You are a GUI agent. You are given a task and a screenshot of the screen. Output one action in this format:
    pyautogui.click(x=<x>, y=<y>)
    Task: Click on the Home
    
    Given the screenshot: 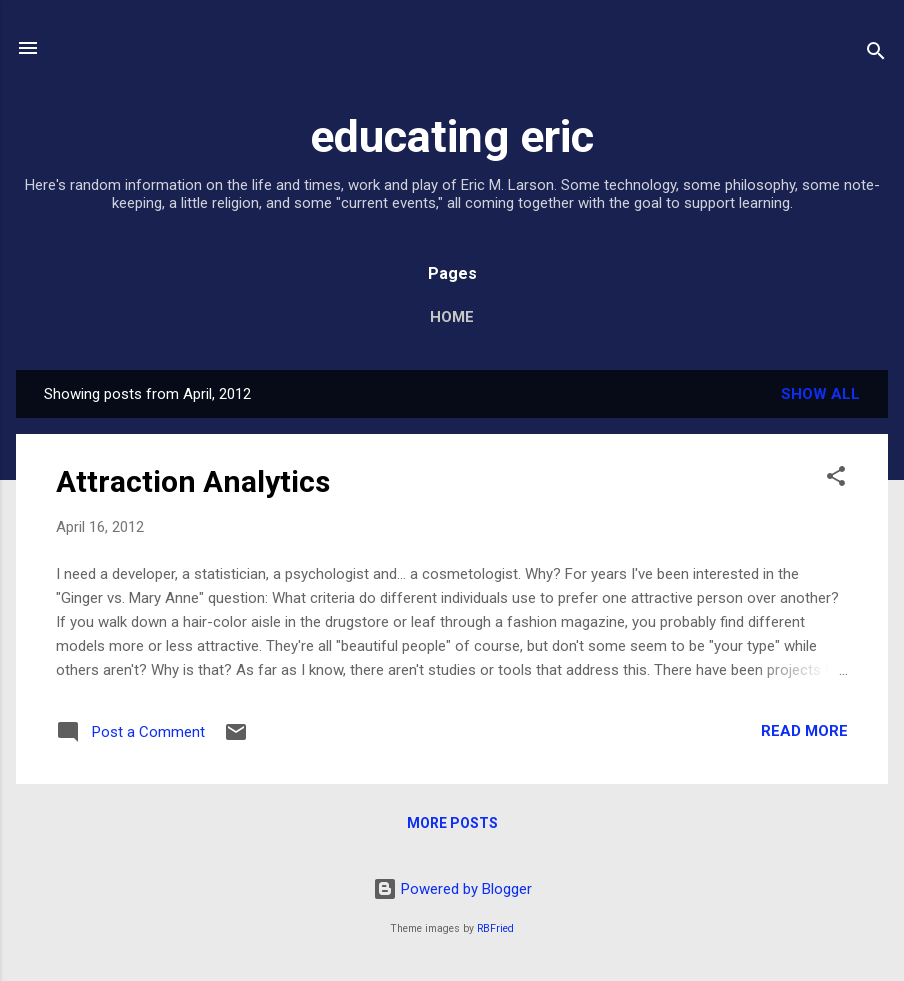 What is the action you would take?
    pyautogui.click(x=452, y=317)
    